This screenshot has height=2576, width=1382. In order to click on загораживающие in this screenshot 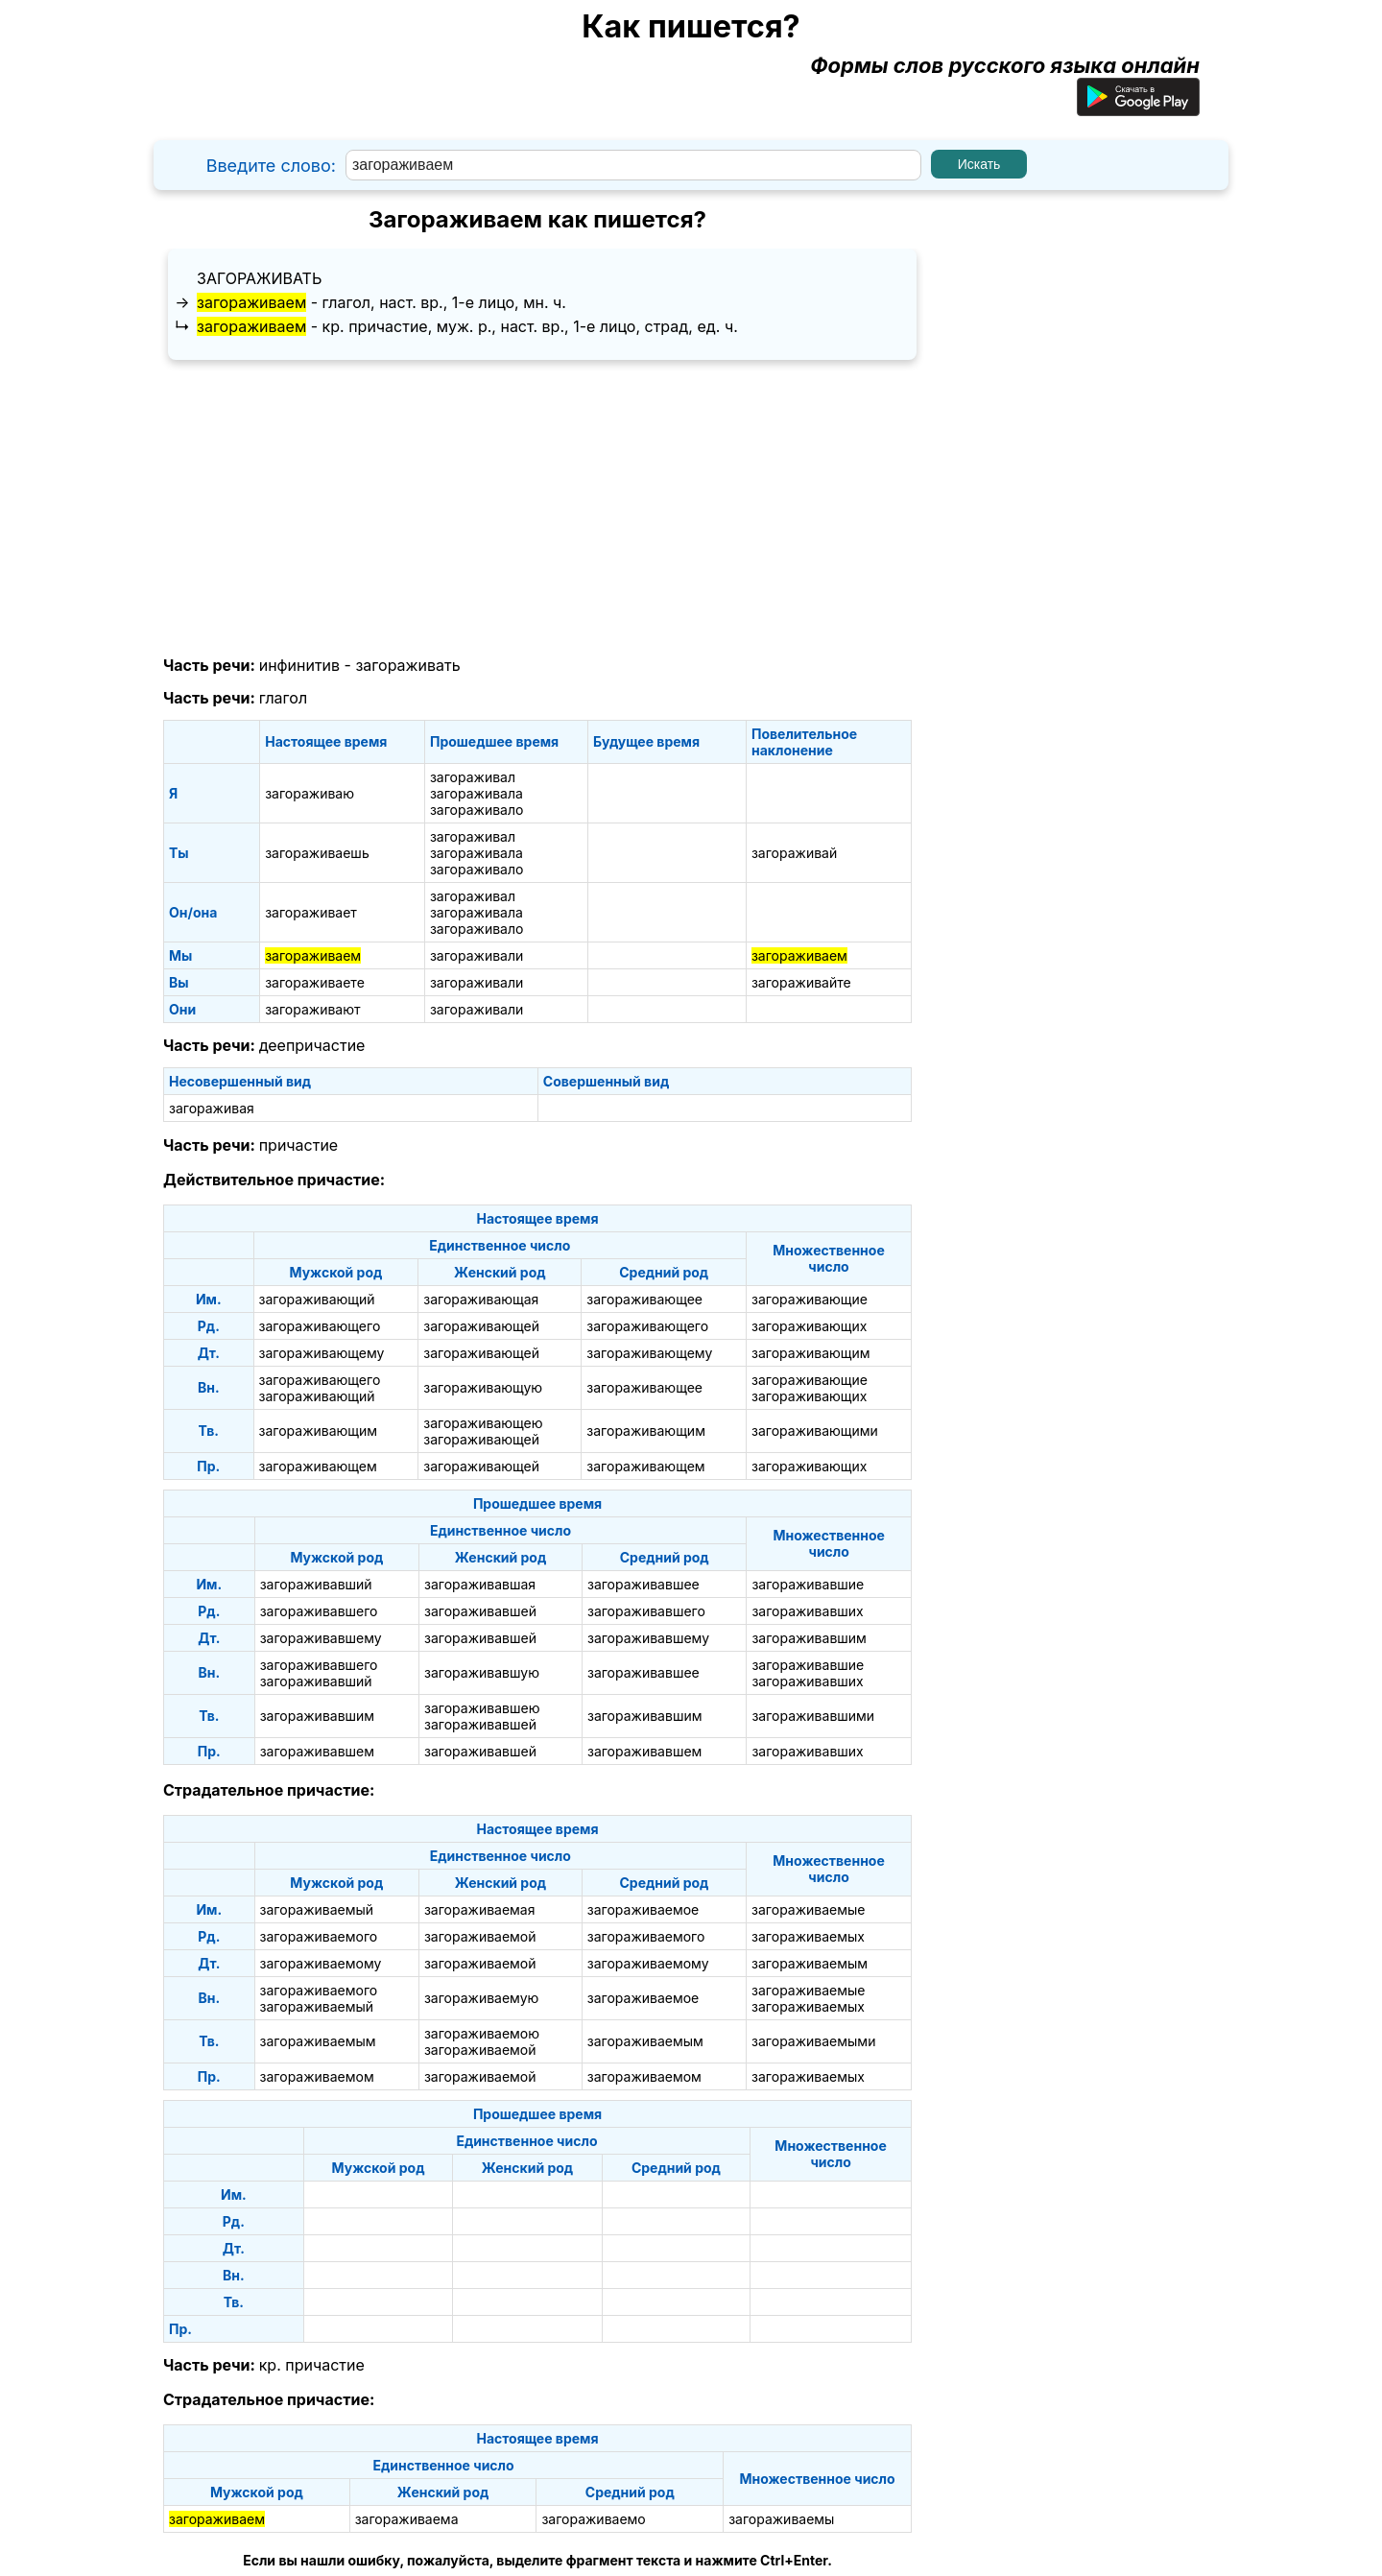, I will do `click(809, 1299)`.